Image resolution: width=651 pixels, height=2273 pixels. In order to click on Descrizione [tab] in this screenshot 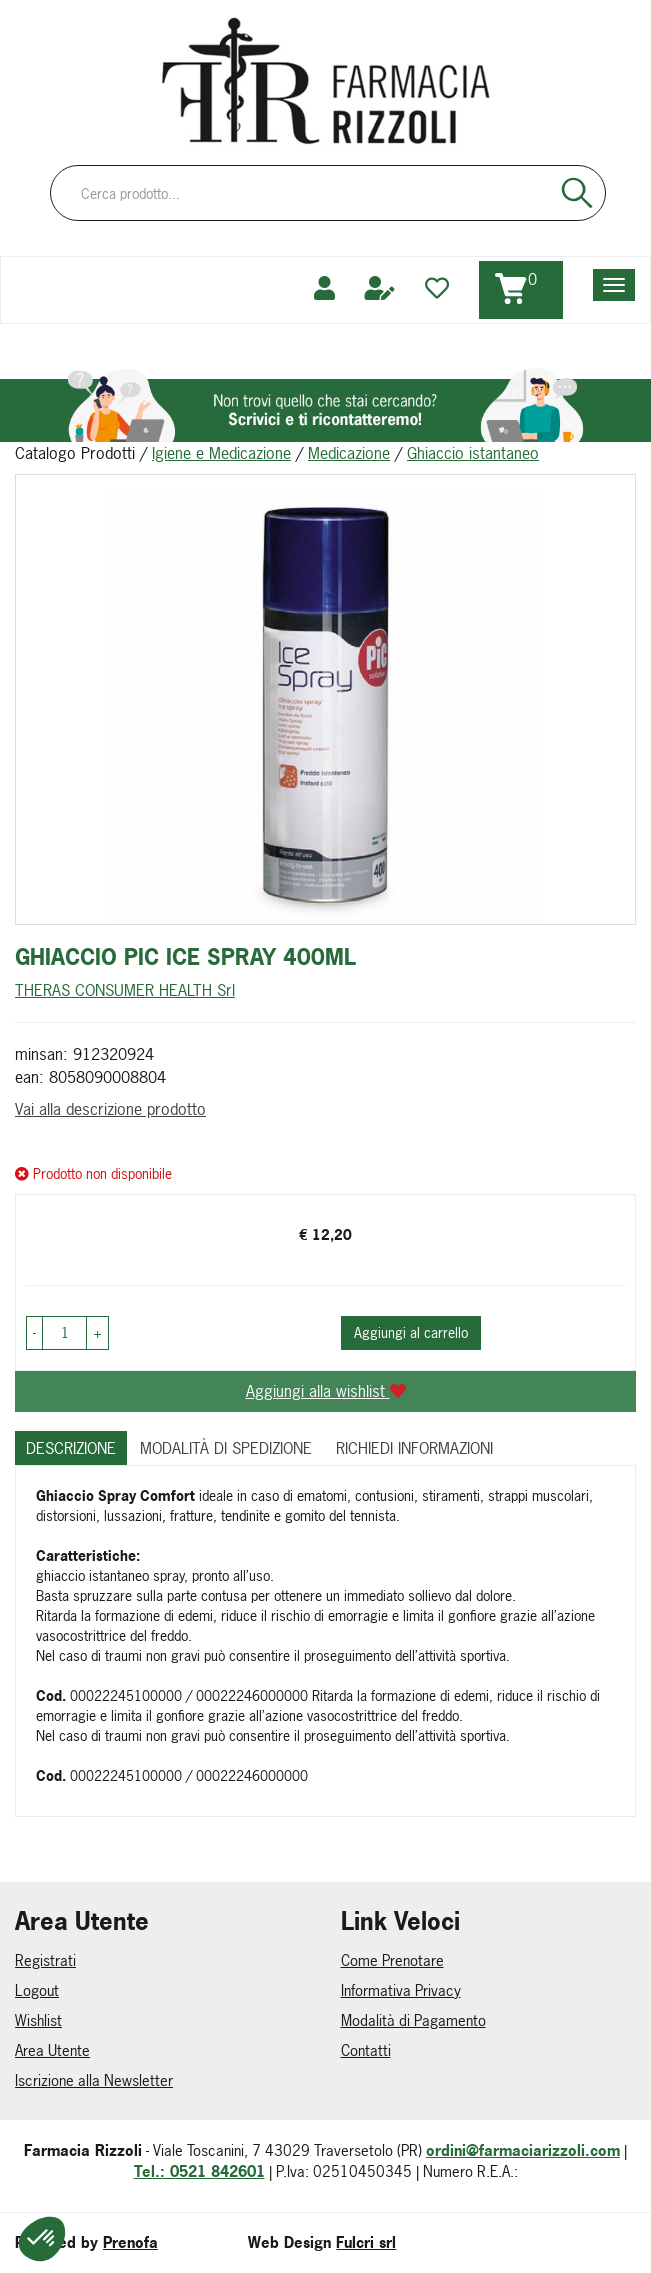, I will do `click(71, 1448)`.